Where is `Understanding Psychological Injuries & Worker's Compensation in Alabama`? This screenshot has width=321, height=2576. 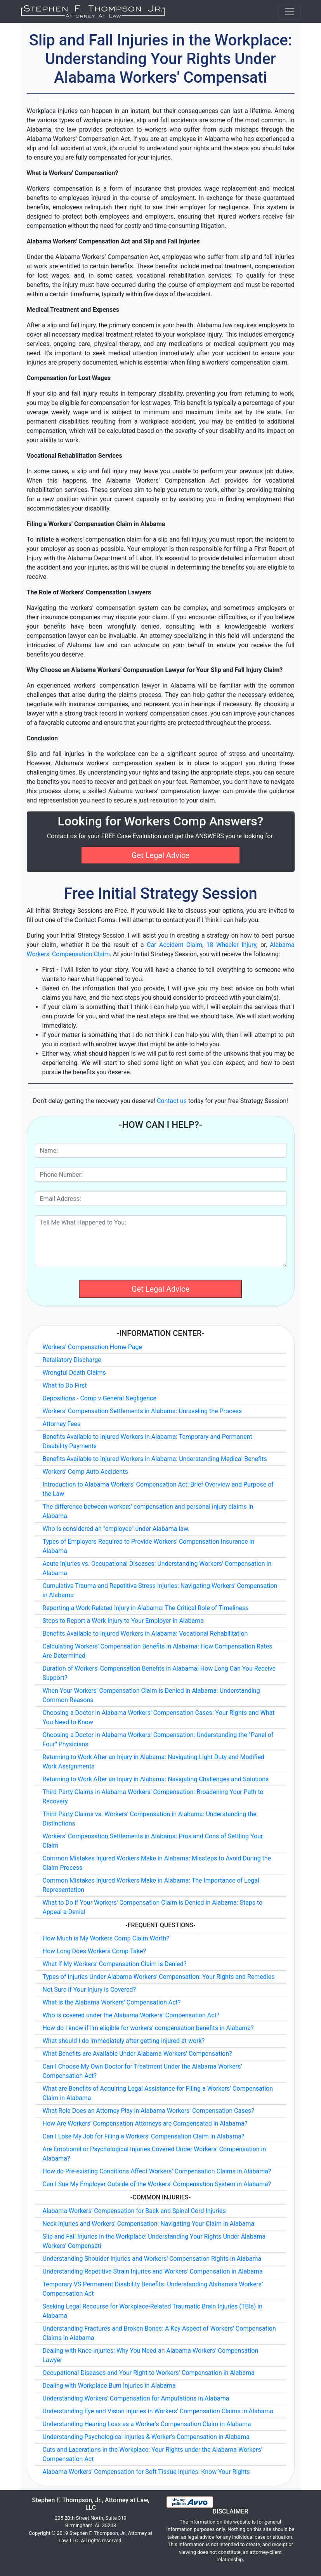 Understanding Psychological Injuries & Worker's Compensation in Alabama is located at coordinates (146, 2437).